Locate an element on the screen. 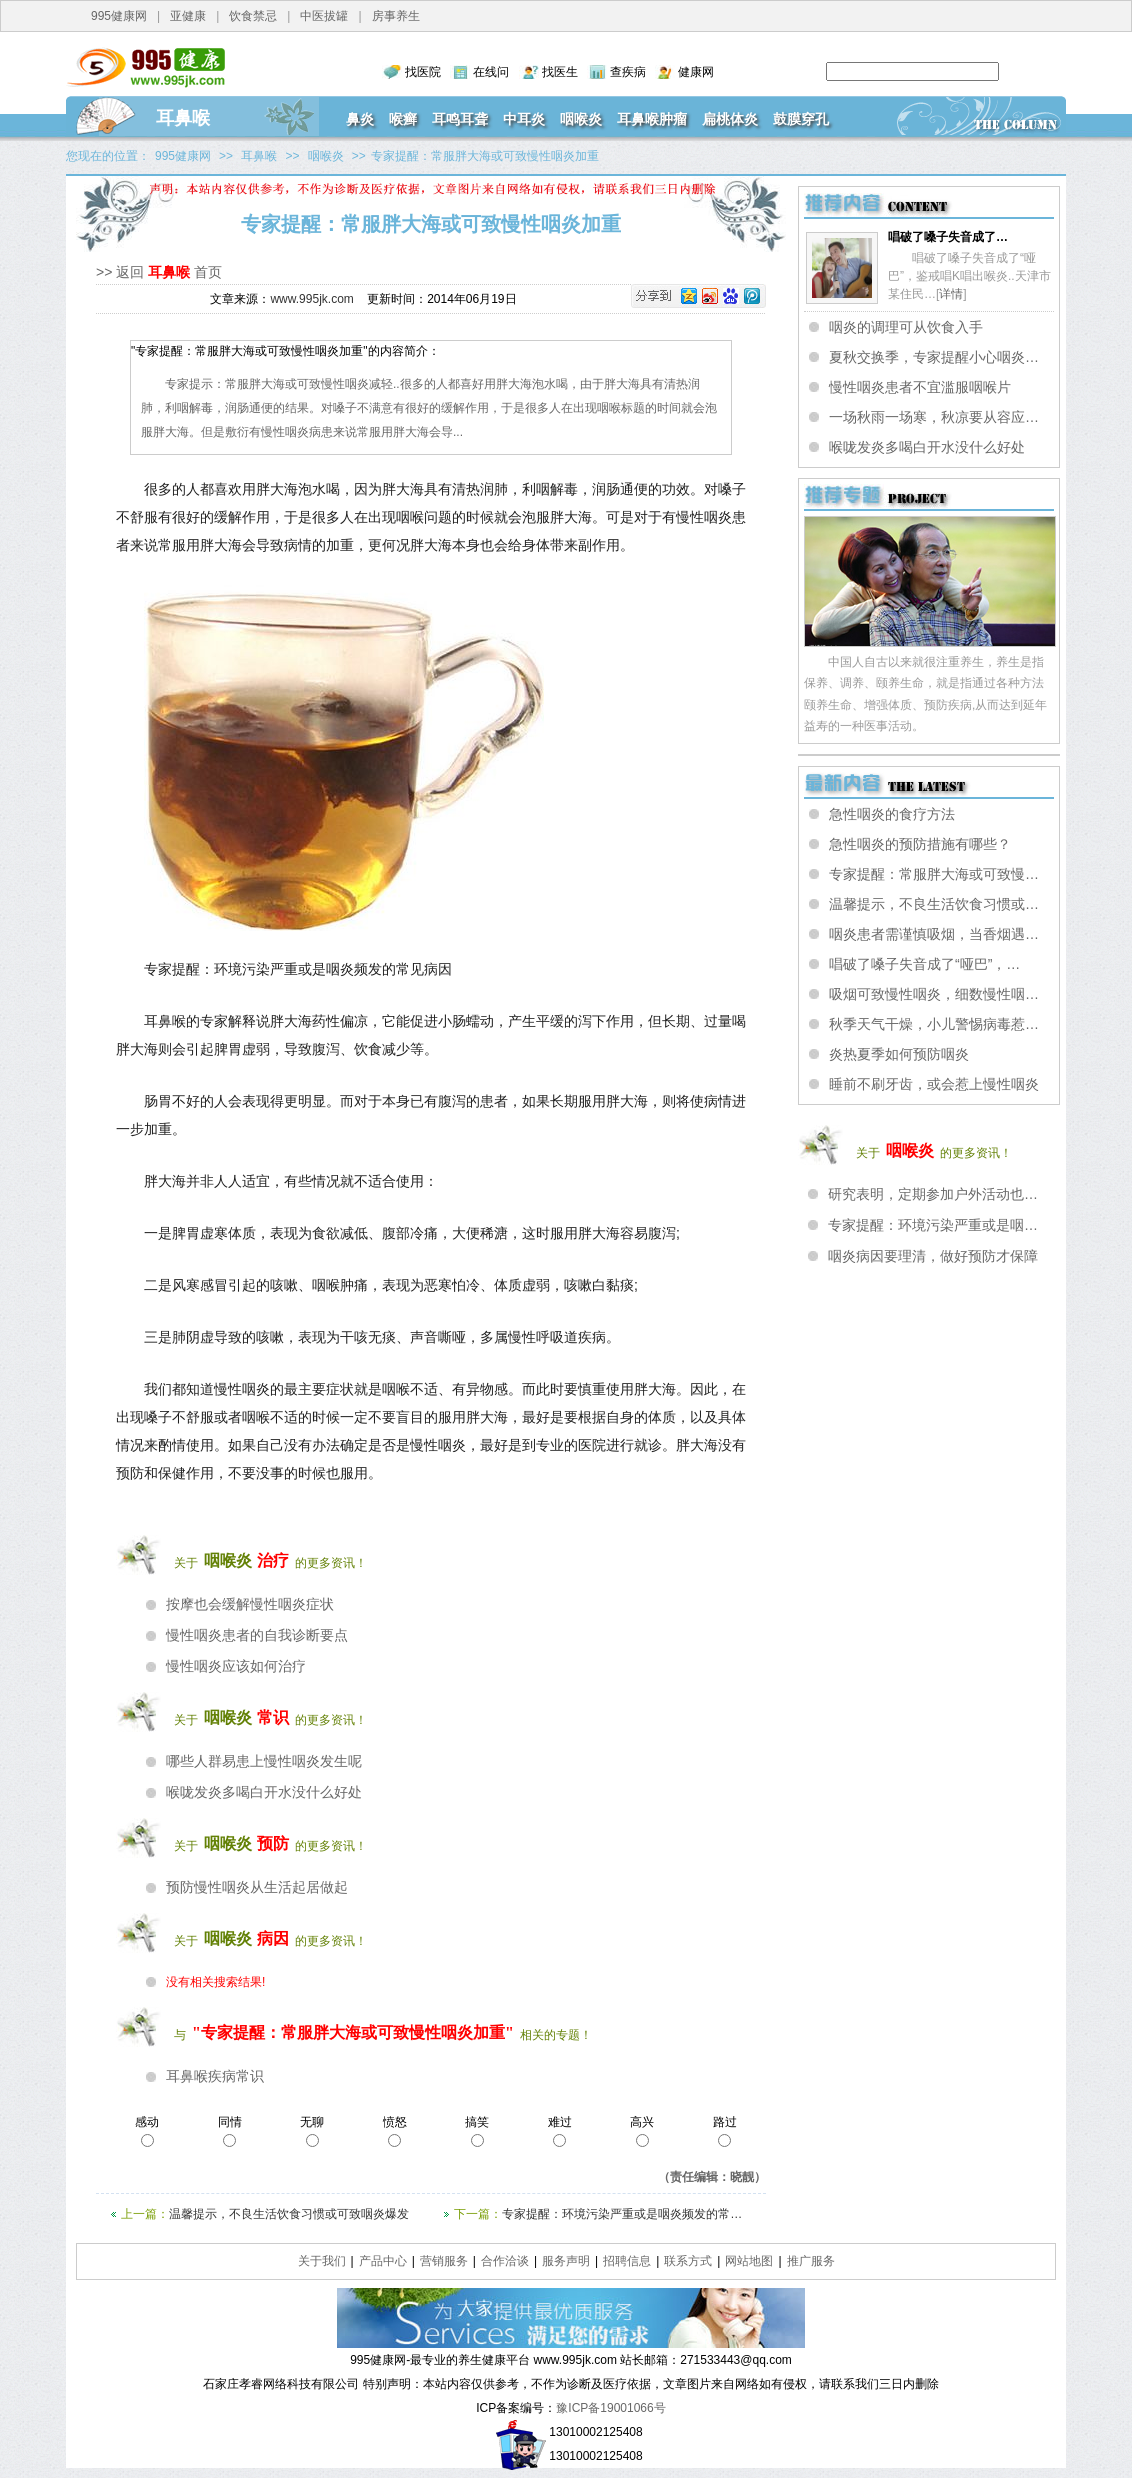 This screenshot has width=1132, height=2478. 联系方式 is located at coordinates (688, 2261).